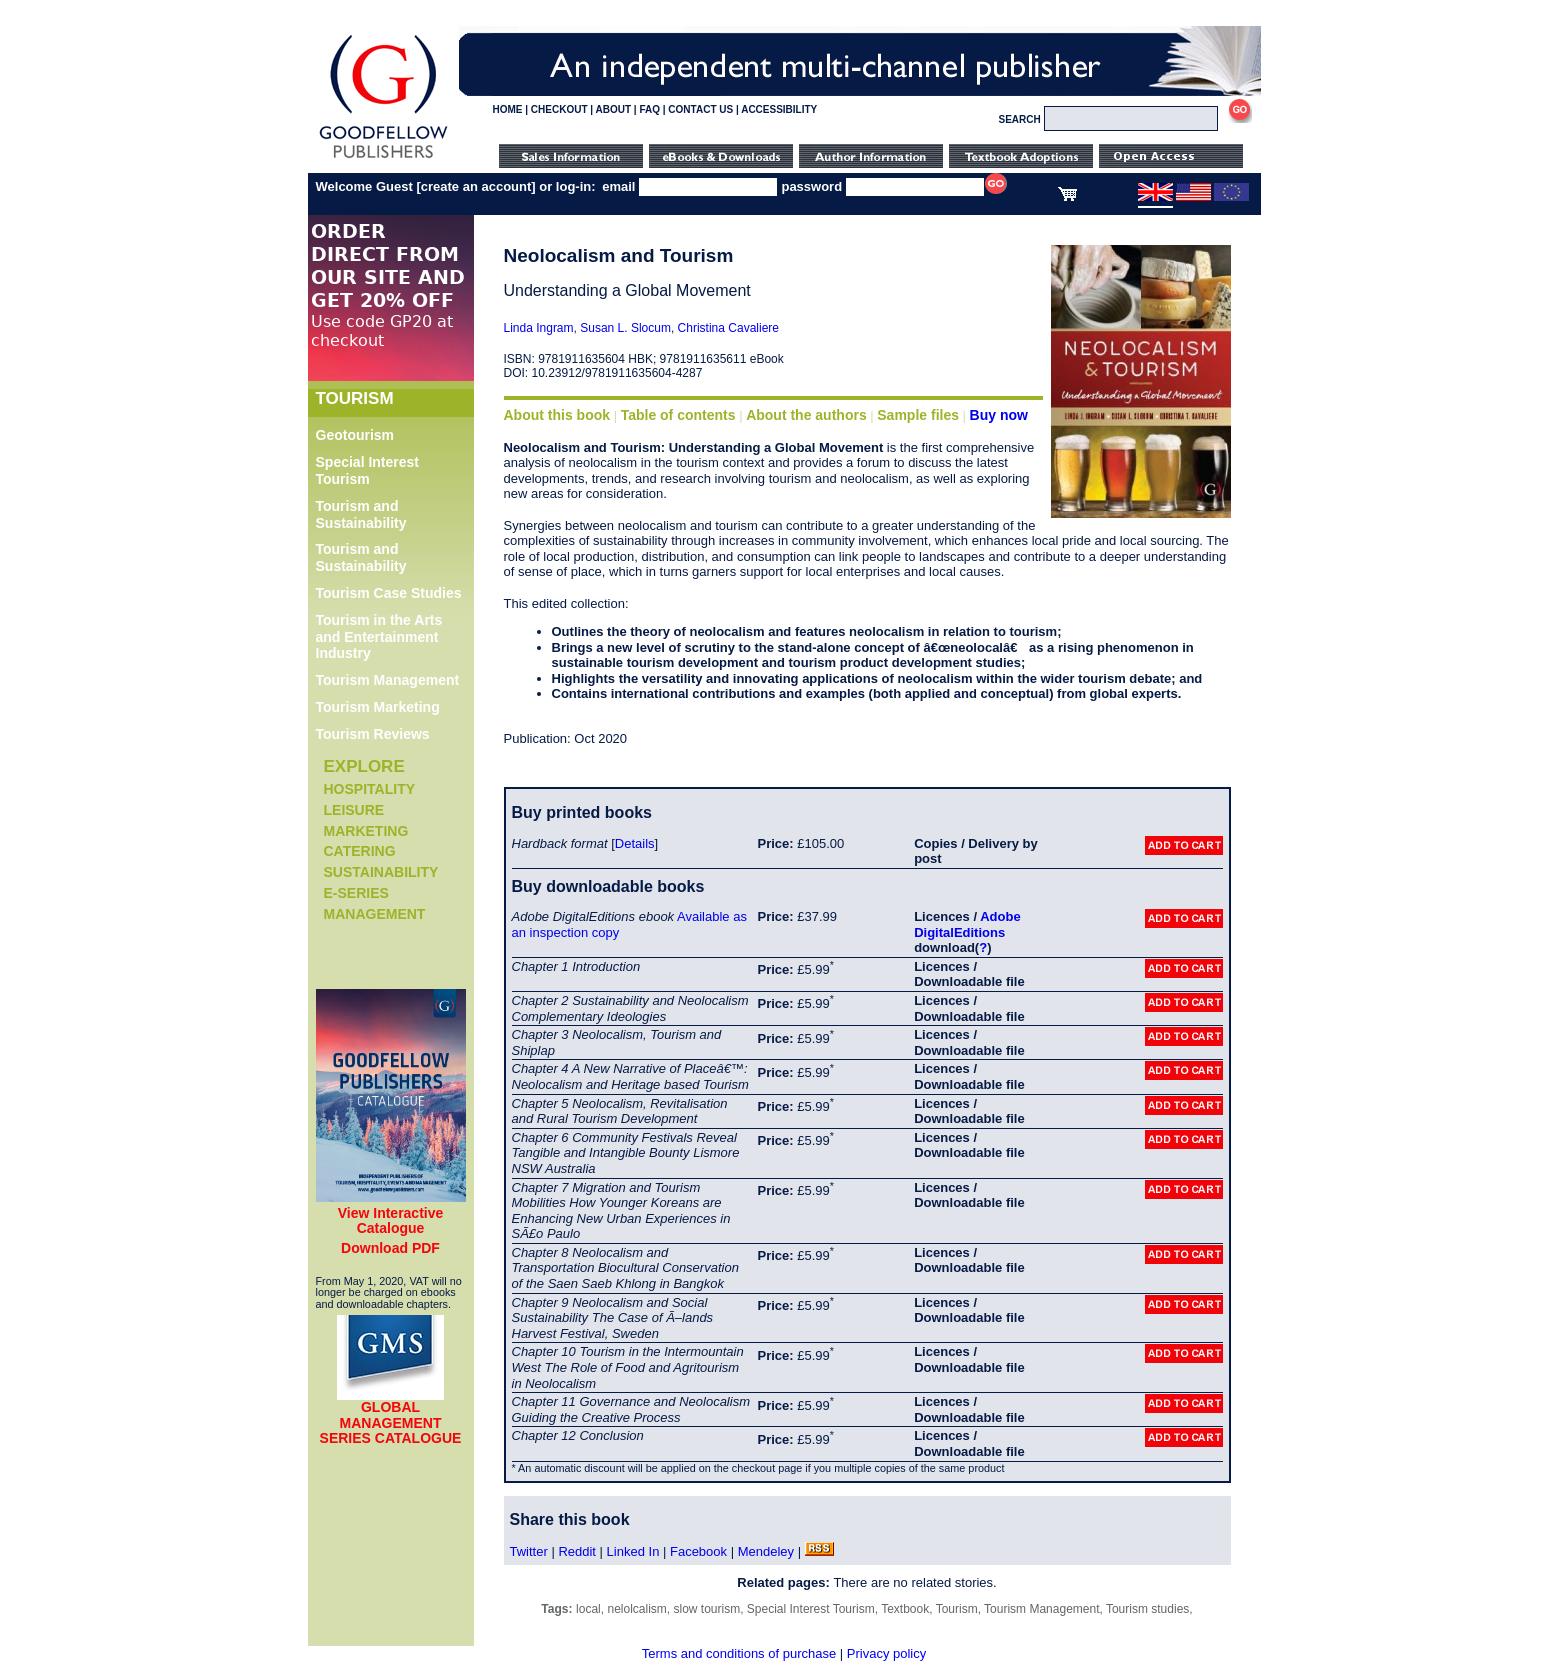 The height and width of the screenshot is (1670, 1568). Describe the element at coordinates (698, 1551) in the screenshot. I see `Facebook` at that location.